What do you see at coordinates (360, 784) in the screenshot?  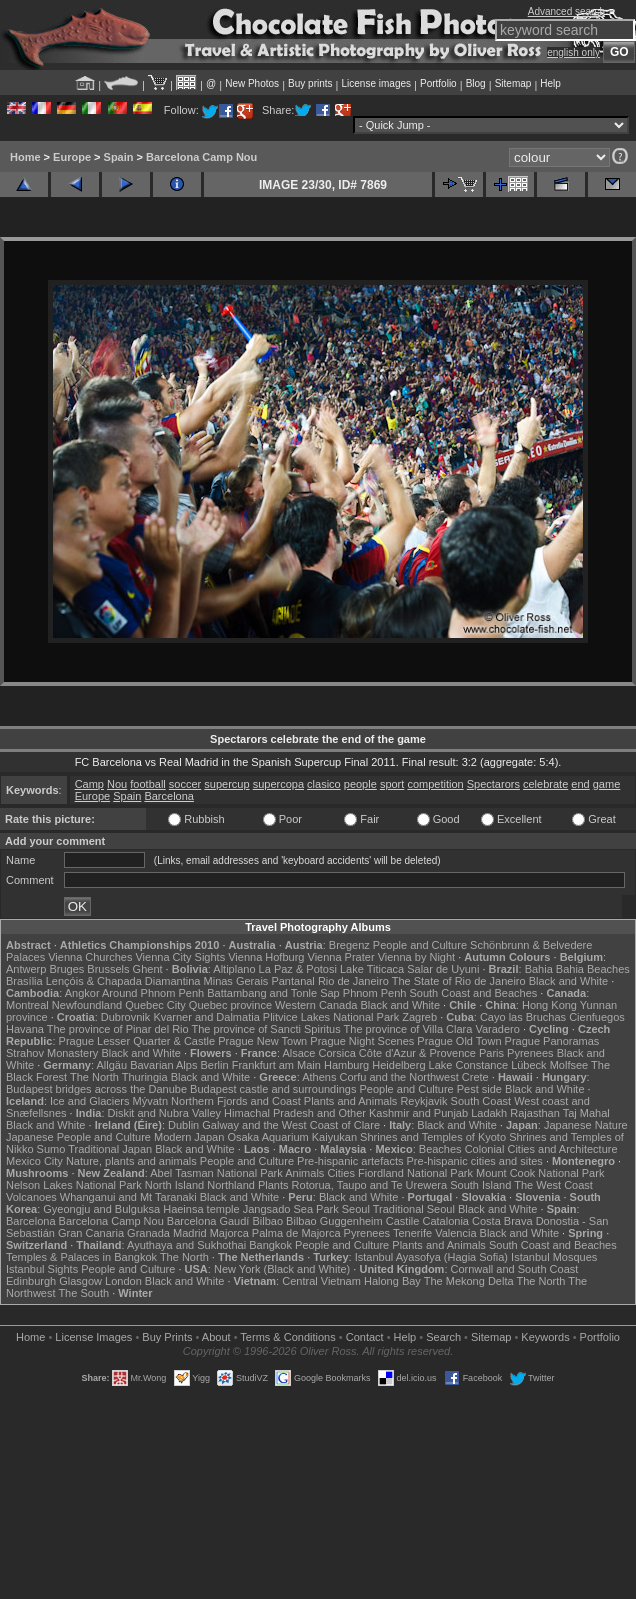 I see `people` at bounding box center [360, 784].